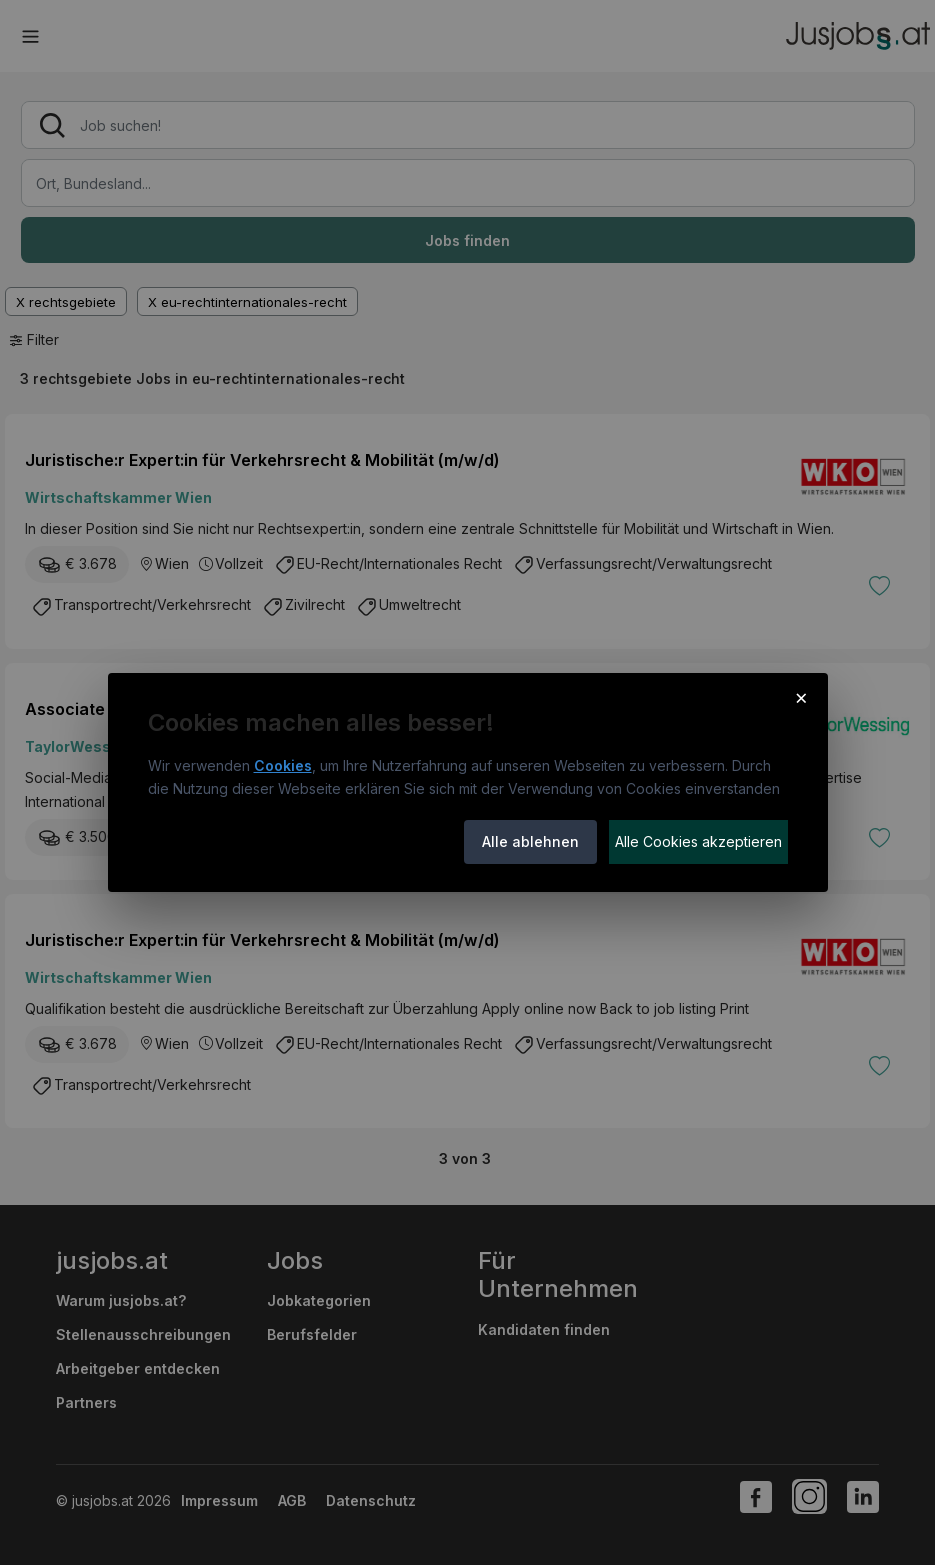 This screenshot has height=1565, width=935. What do you see at coordinates (801, 697) in the screenshot?
I see `× [Cookie-Hinweis schließen]` at bounding box center [801, 697].